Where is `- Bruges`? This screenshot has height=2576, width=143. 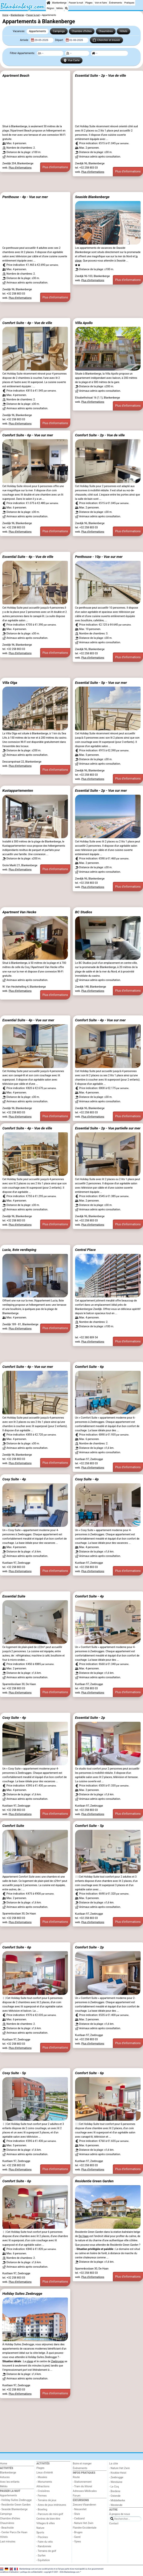 - Bruges is located at coordinates (78, 2532).